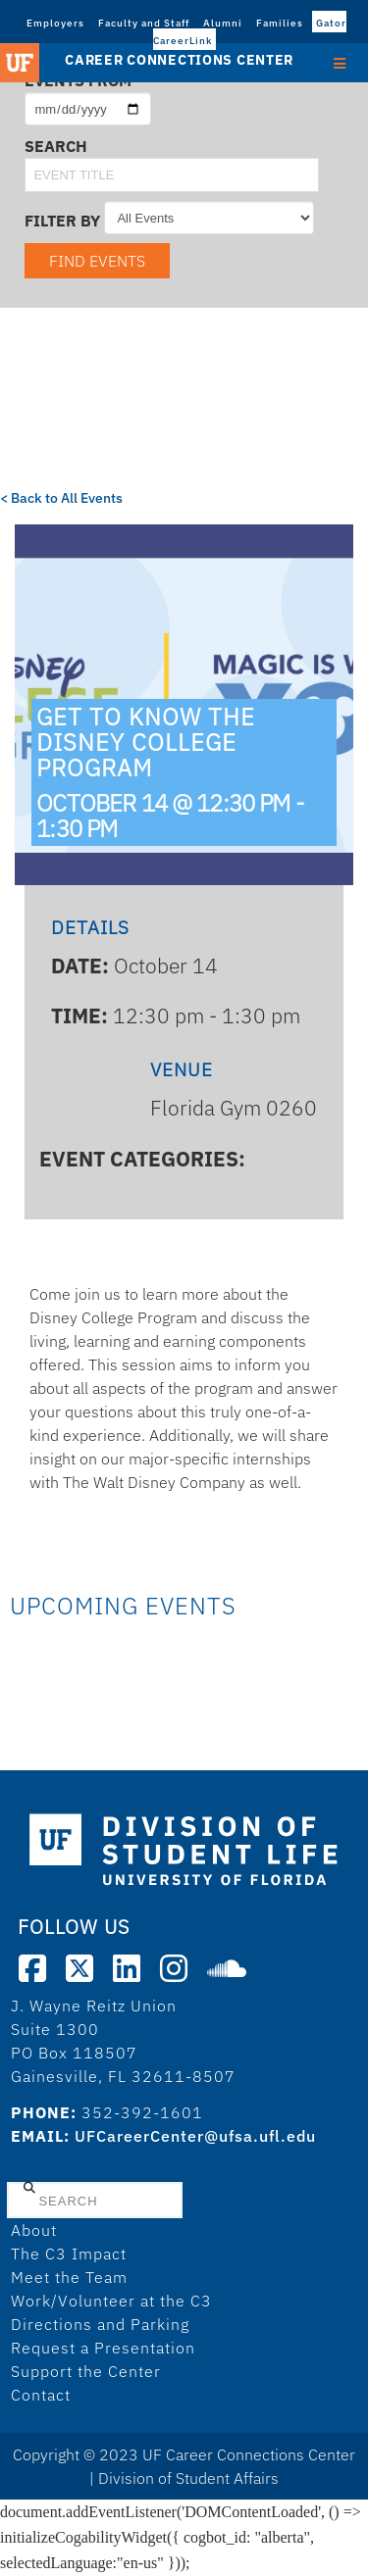 Image resolution: width=368 pixels, height=2576 pixels. What do you see at coordinates (195, 2136) in the screenshot?
I see `UFCareerCenter@ufsa.ufl.edu` at bounding box center [195, 2136].